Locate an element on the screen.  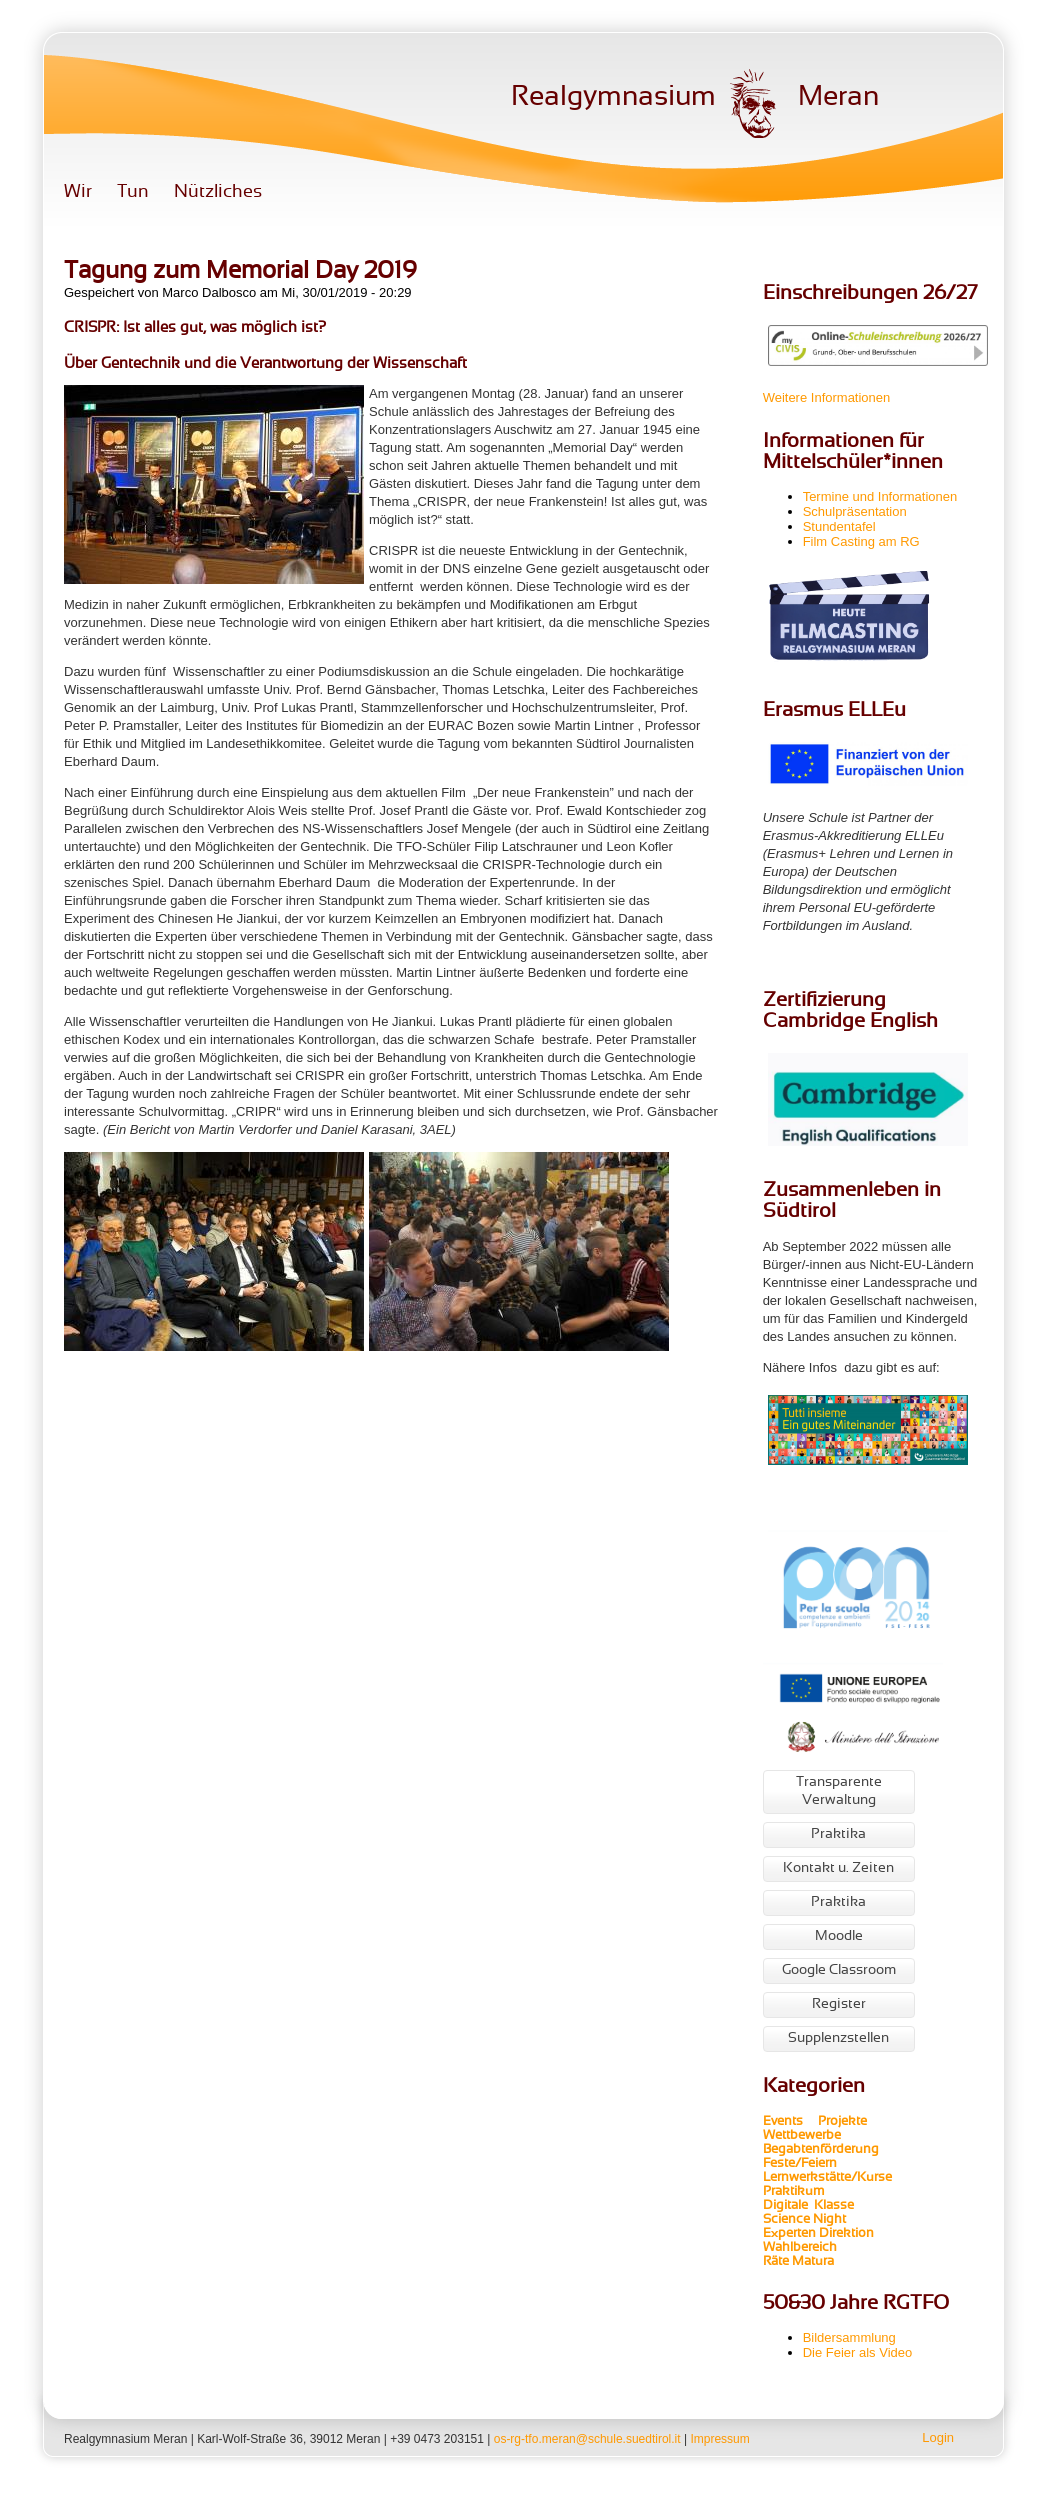
Tun is located at coordinates (133, 192).